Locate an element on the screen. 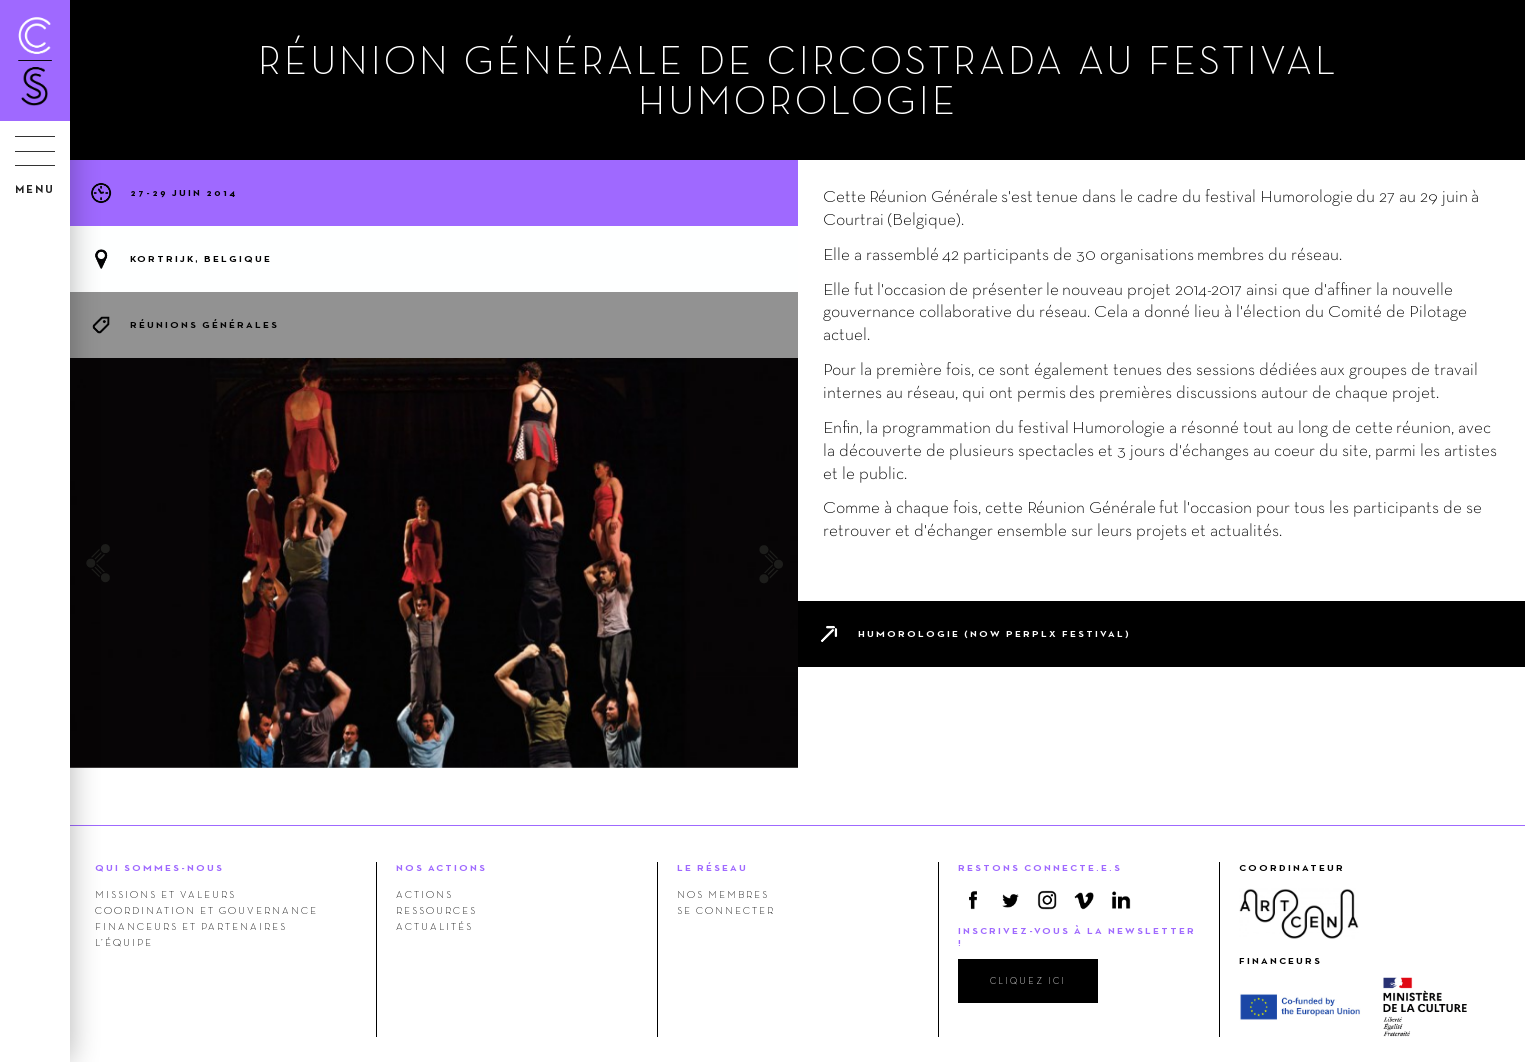 This screenshot has width=1525, height=1062. Twitter is located at coordinates (1010, 900).